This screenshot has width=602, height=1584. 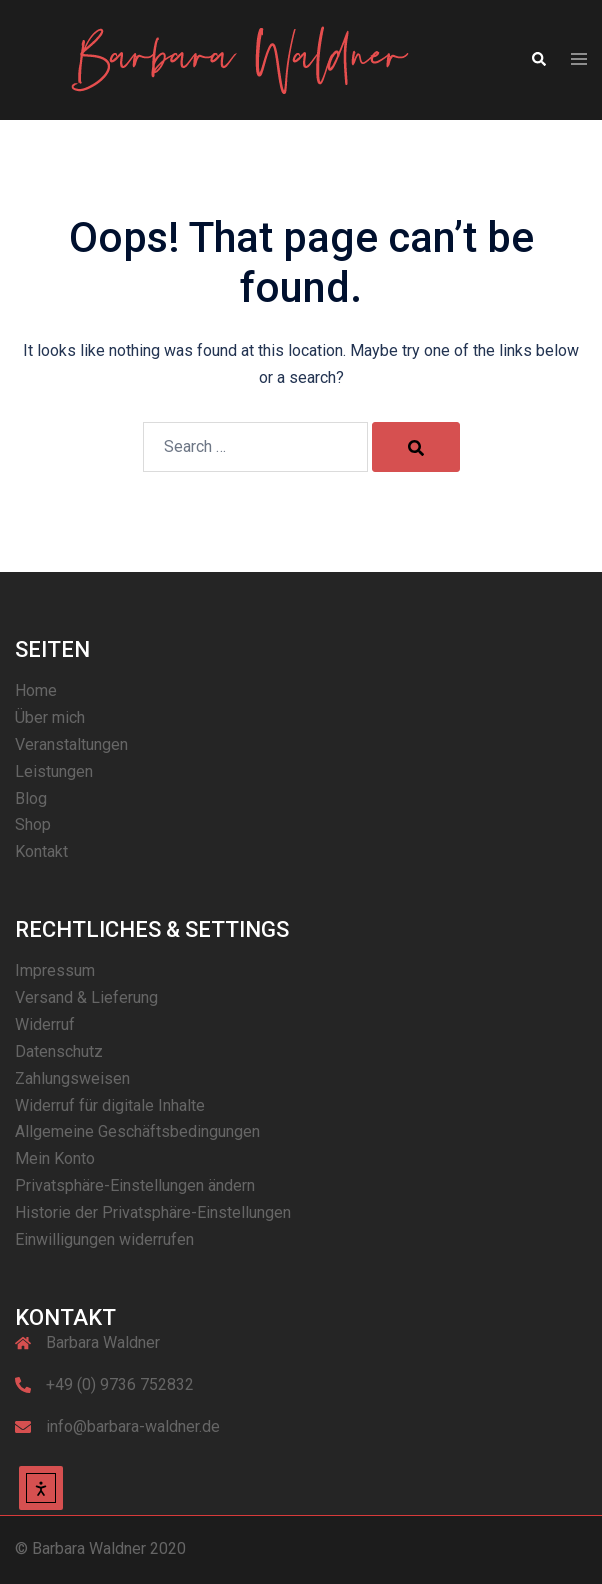 I want to click on Datenschutz, so click(x=59, y=1051).